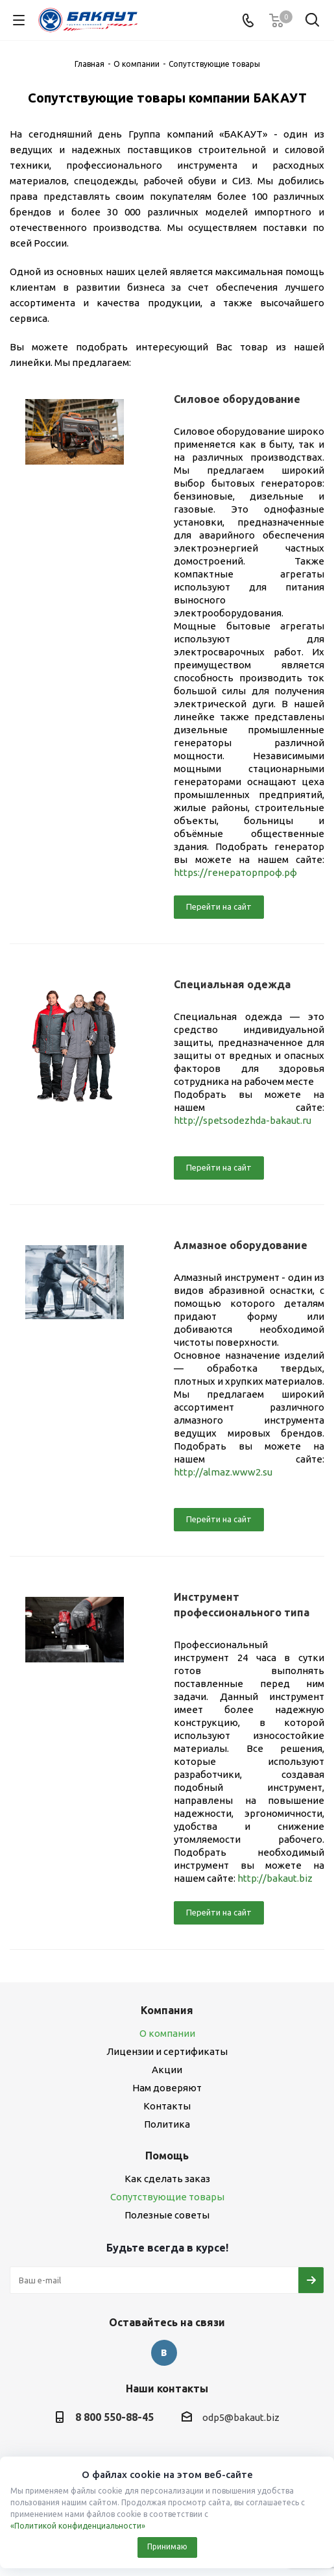 The height and width of the screenshot is (2576, 334). Describe the element at coordinates (167, 2105) in the screenshot. I see `Контакты` at that location.